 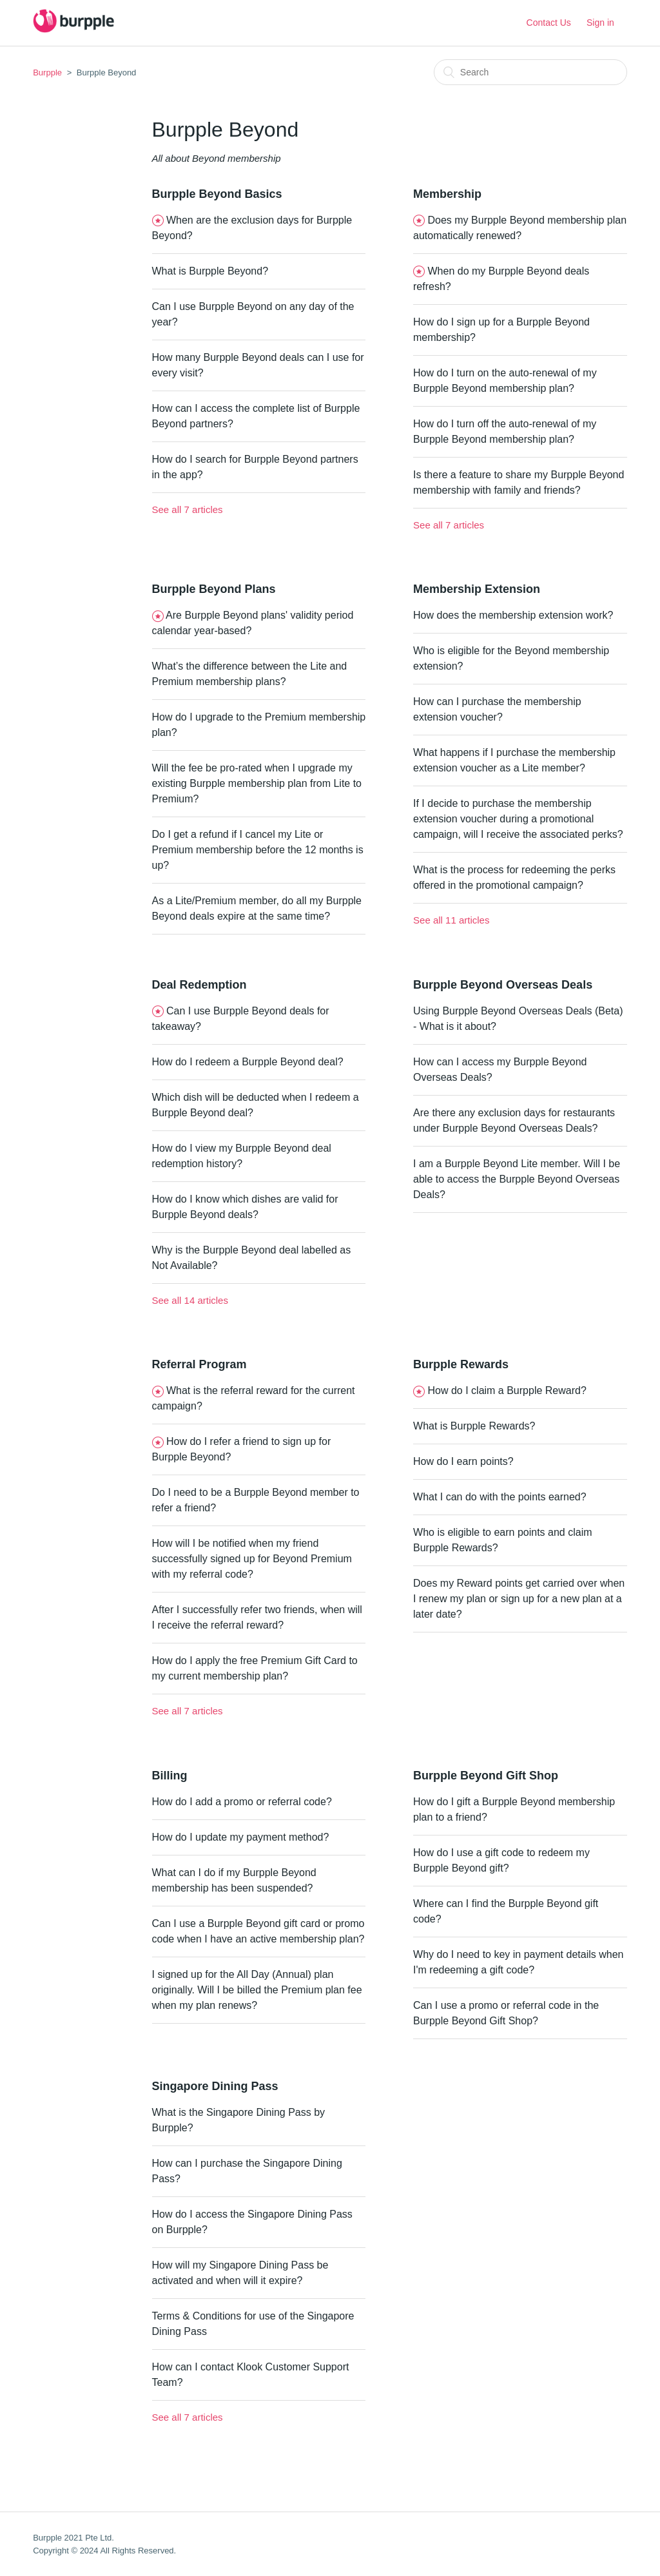 What do you see at coordinates (447, 194) in the screenshot?
I see `Membership` at bounding box center [447, 194].